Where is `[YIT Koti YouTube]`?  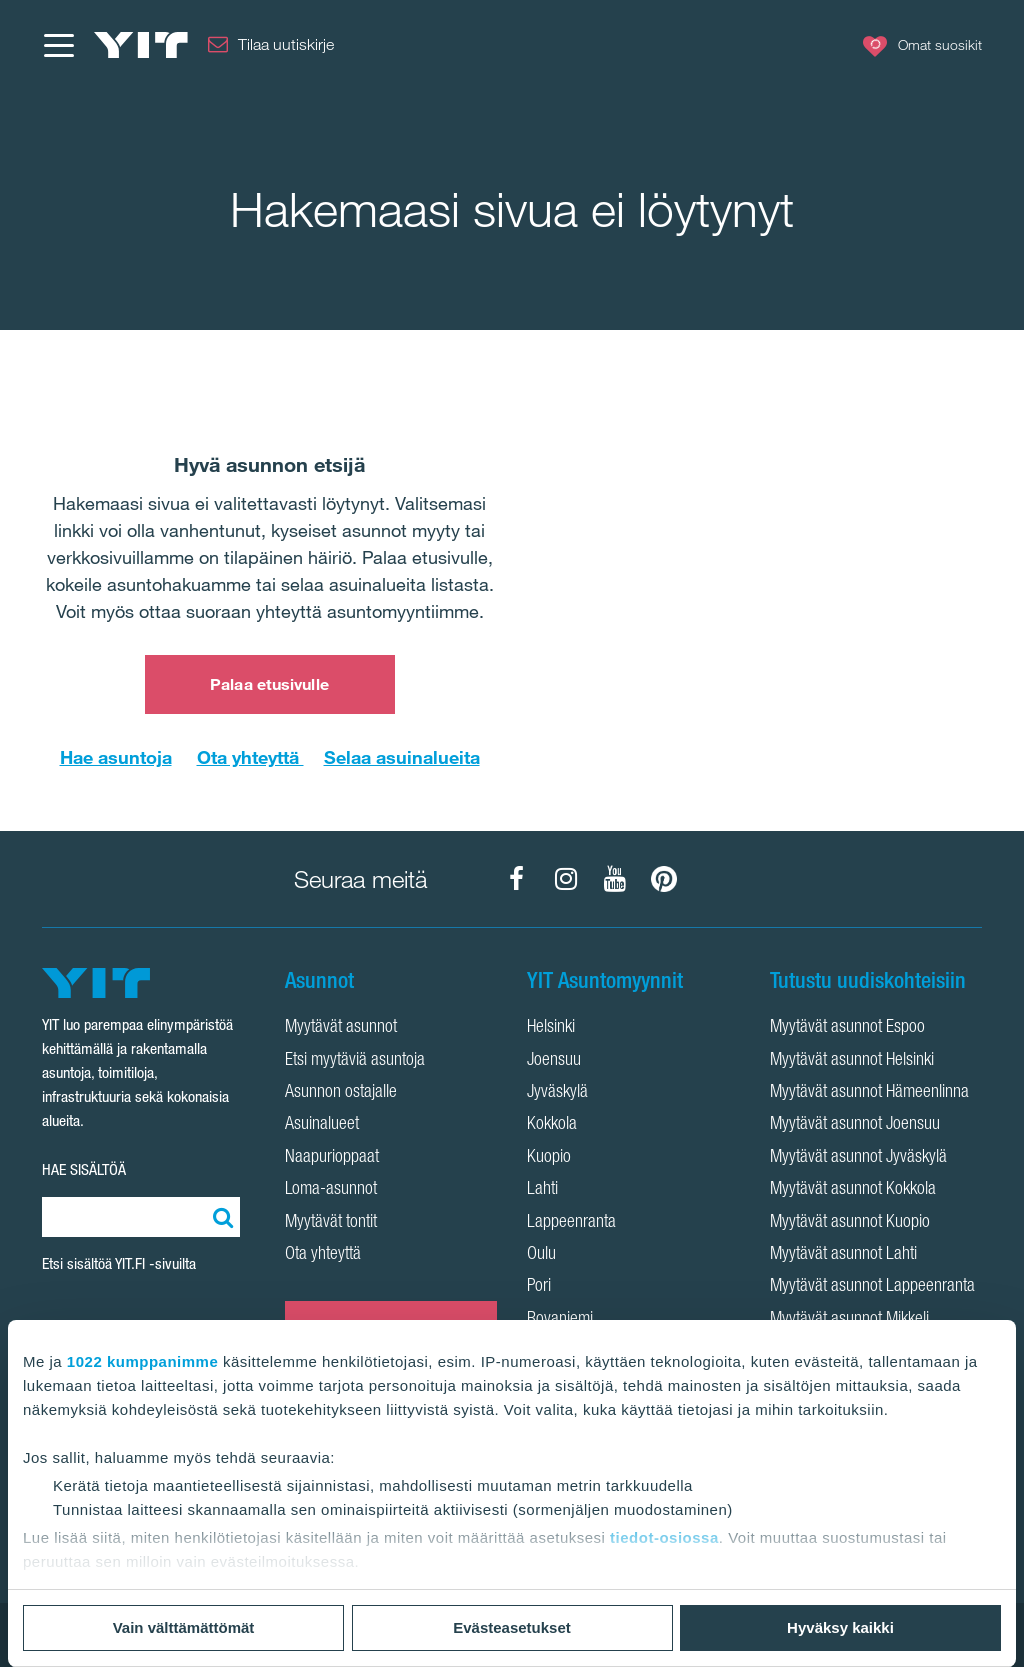 [YIT Koti YouTube] is located at coordinates (615, 879).